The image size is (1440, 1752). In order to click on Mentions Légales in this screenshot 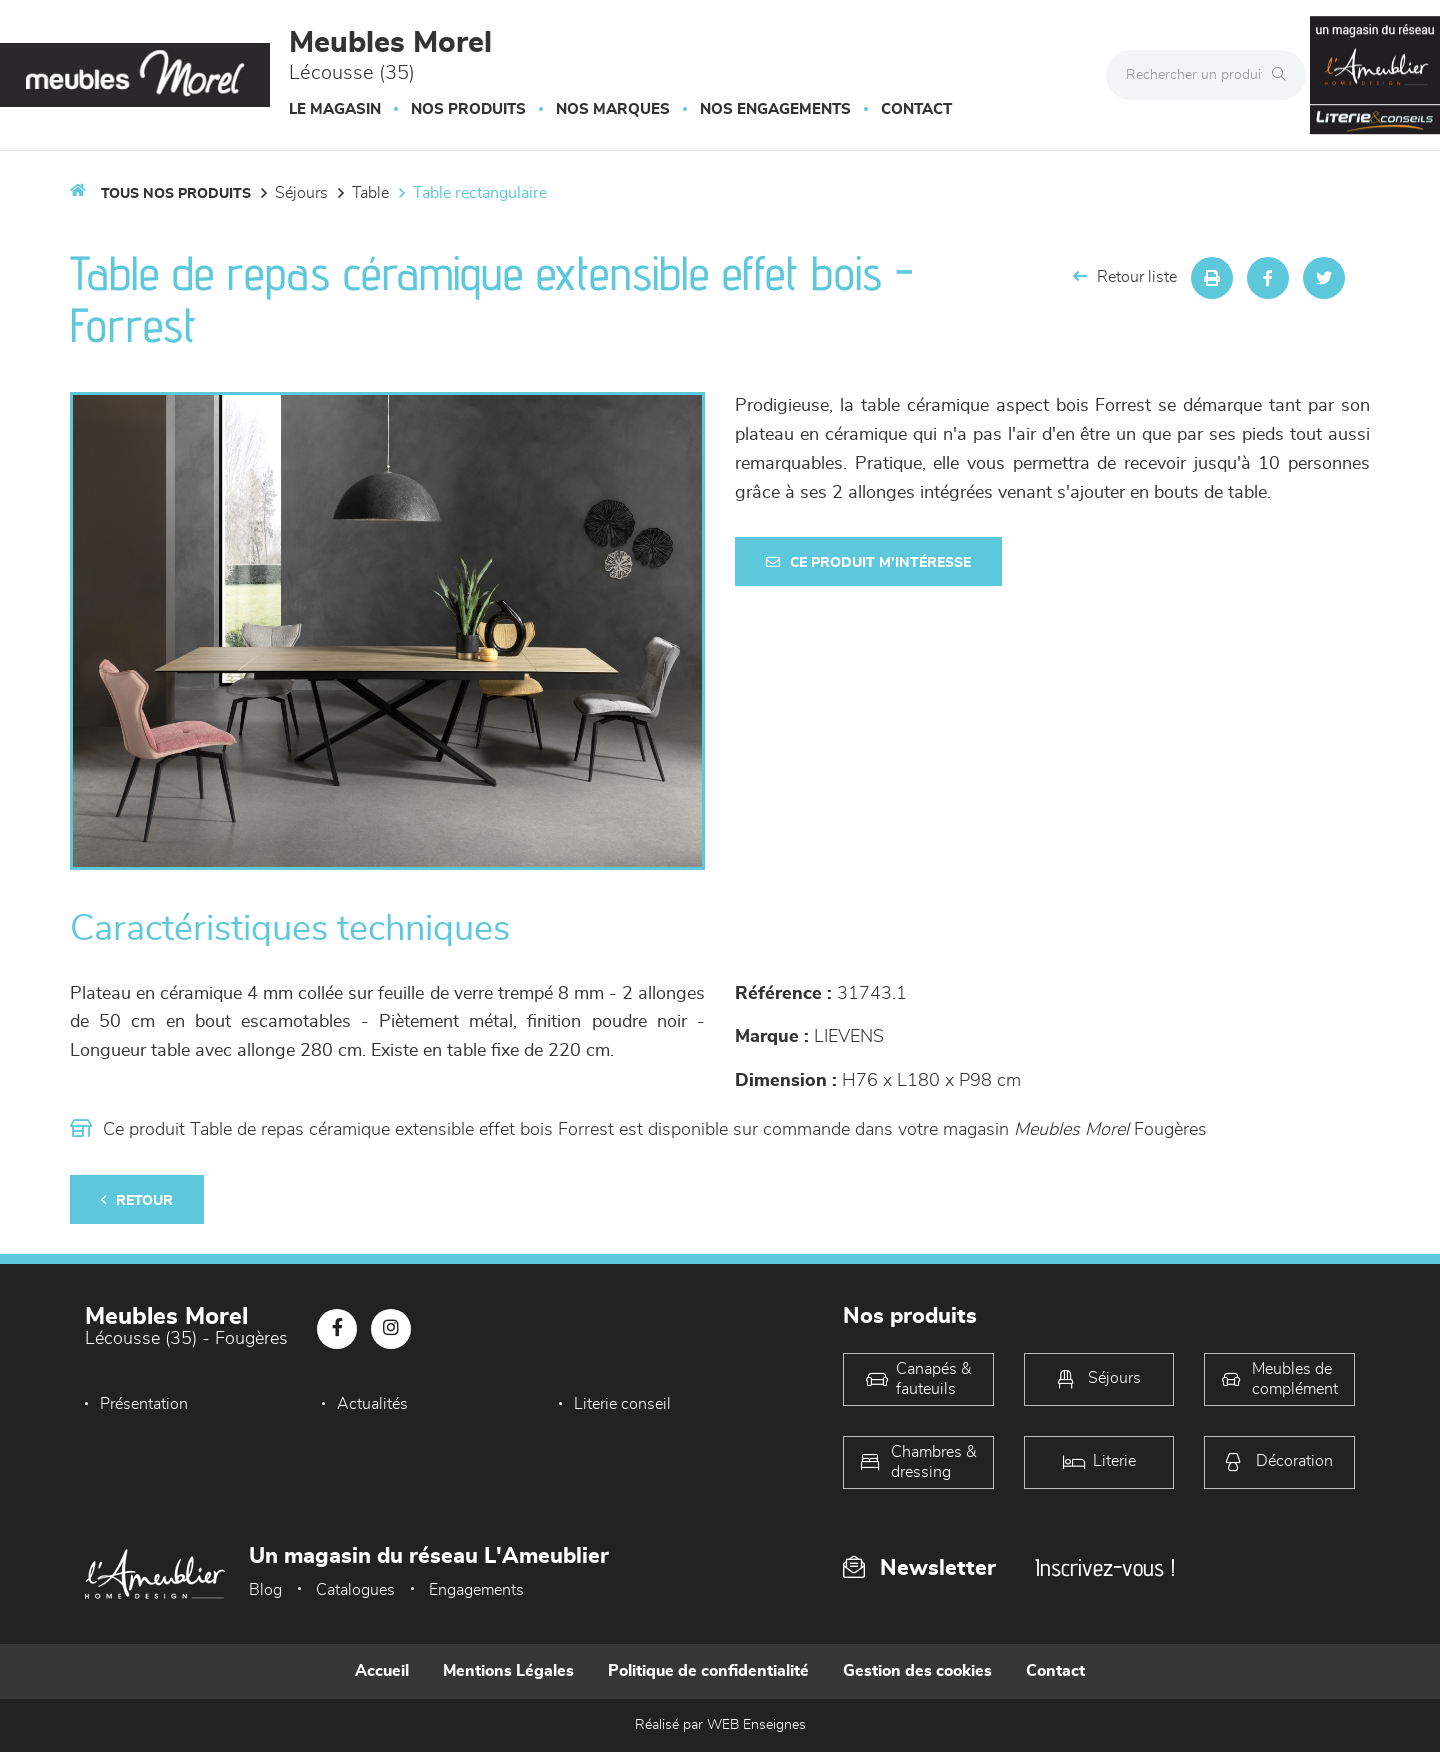, I will do `click(508, 1671)`.